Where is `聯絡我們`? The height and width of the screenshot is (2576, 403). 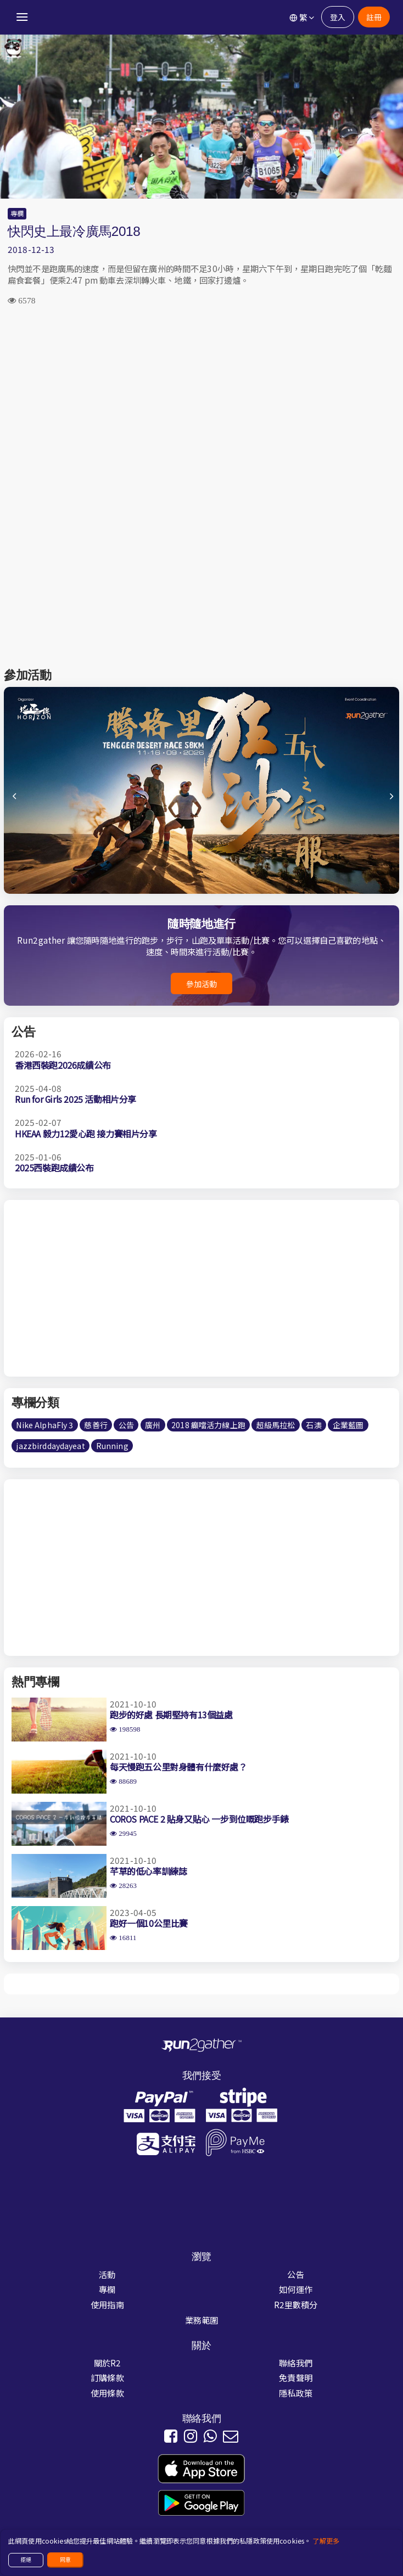 聯絡我們 is located at coordinates (295, 2363).